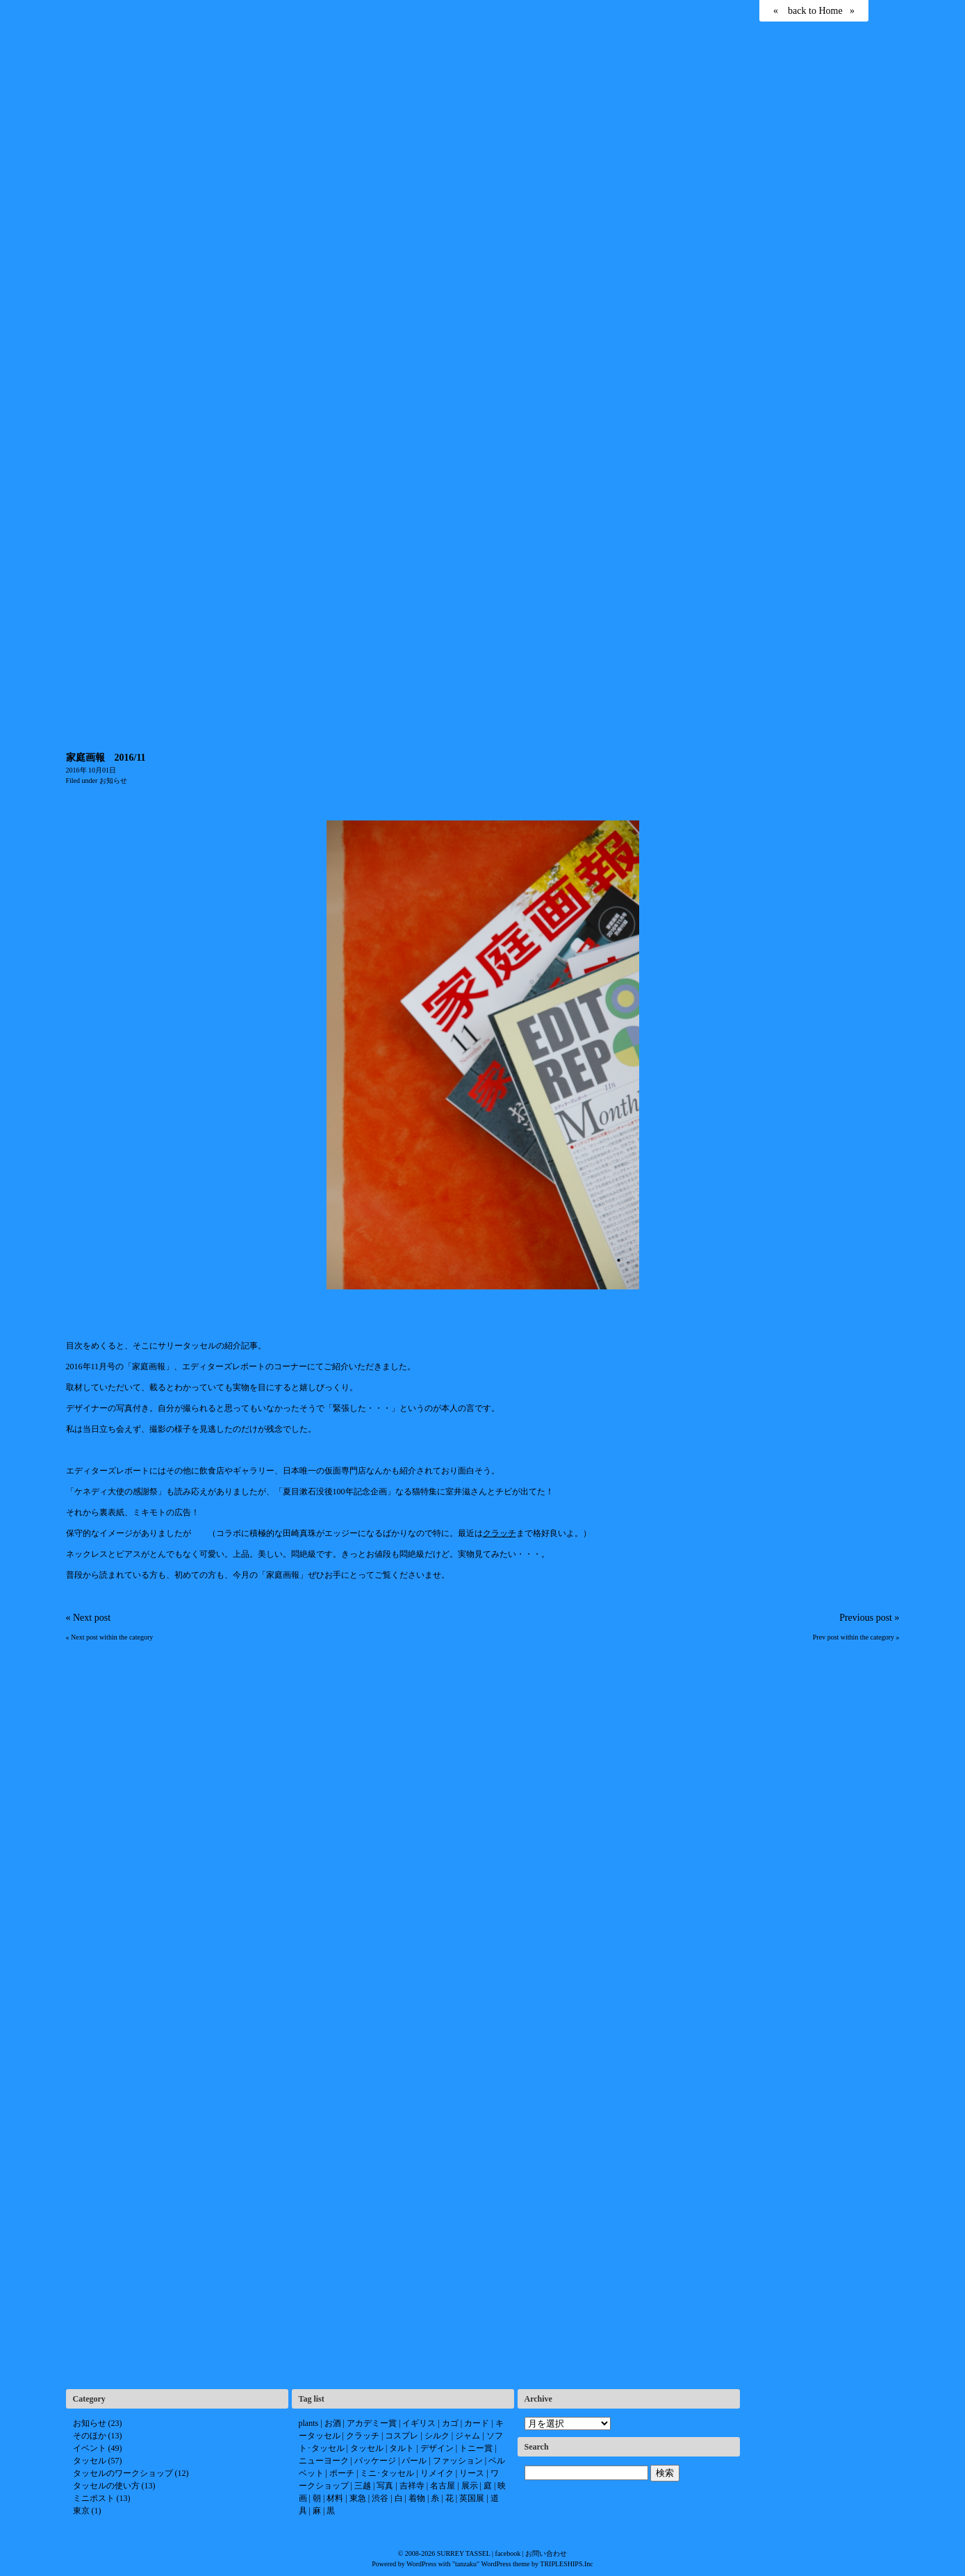  What do you see at coordinates (106, 2486) in the screenshot?
I see `タッセルの使い方` at bounding box center [106, 2486].